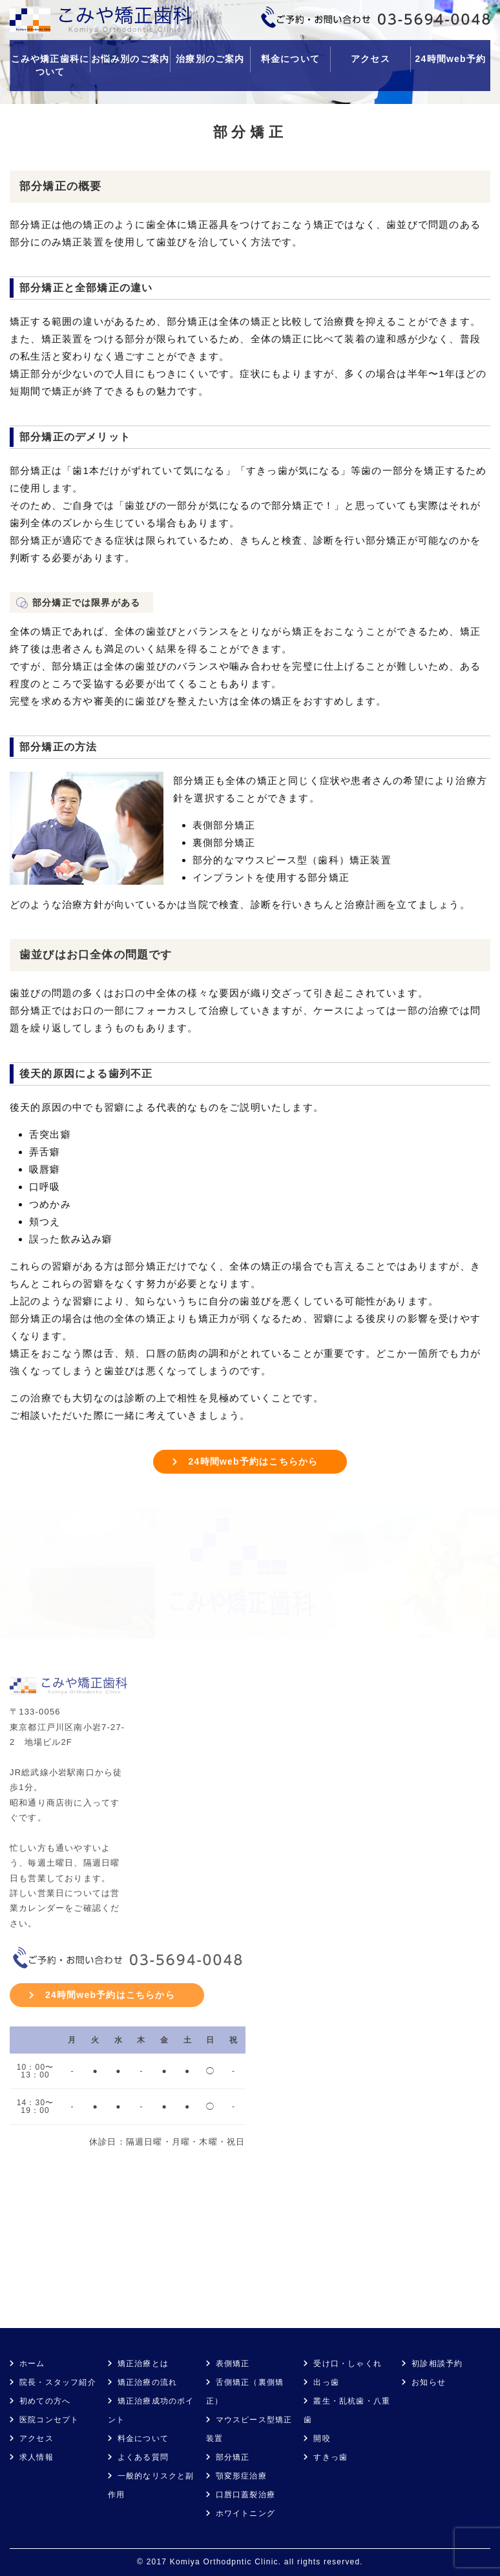  I want to click on 受け口・しゃくれ, so click(347, 2363).